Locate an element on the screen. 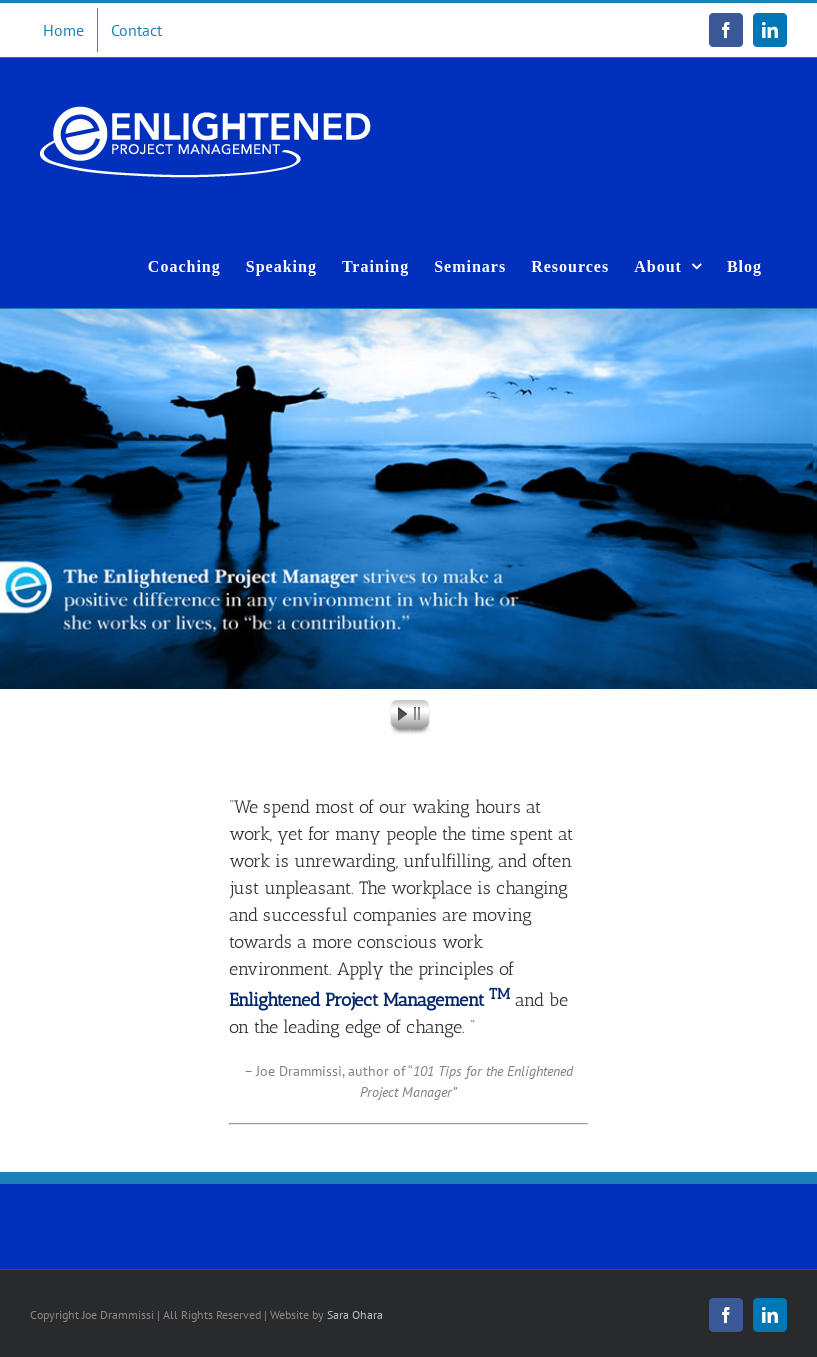 The image size is (817, 1357). Sara Ohara is located at coordinates (355, 1314).